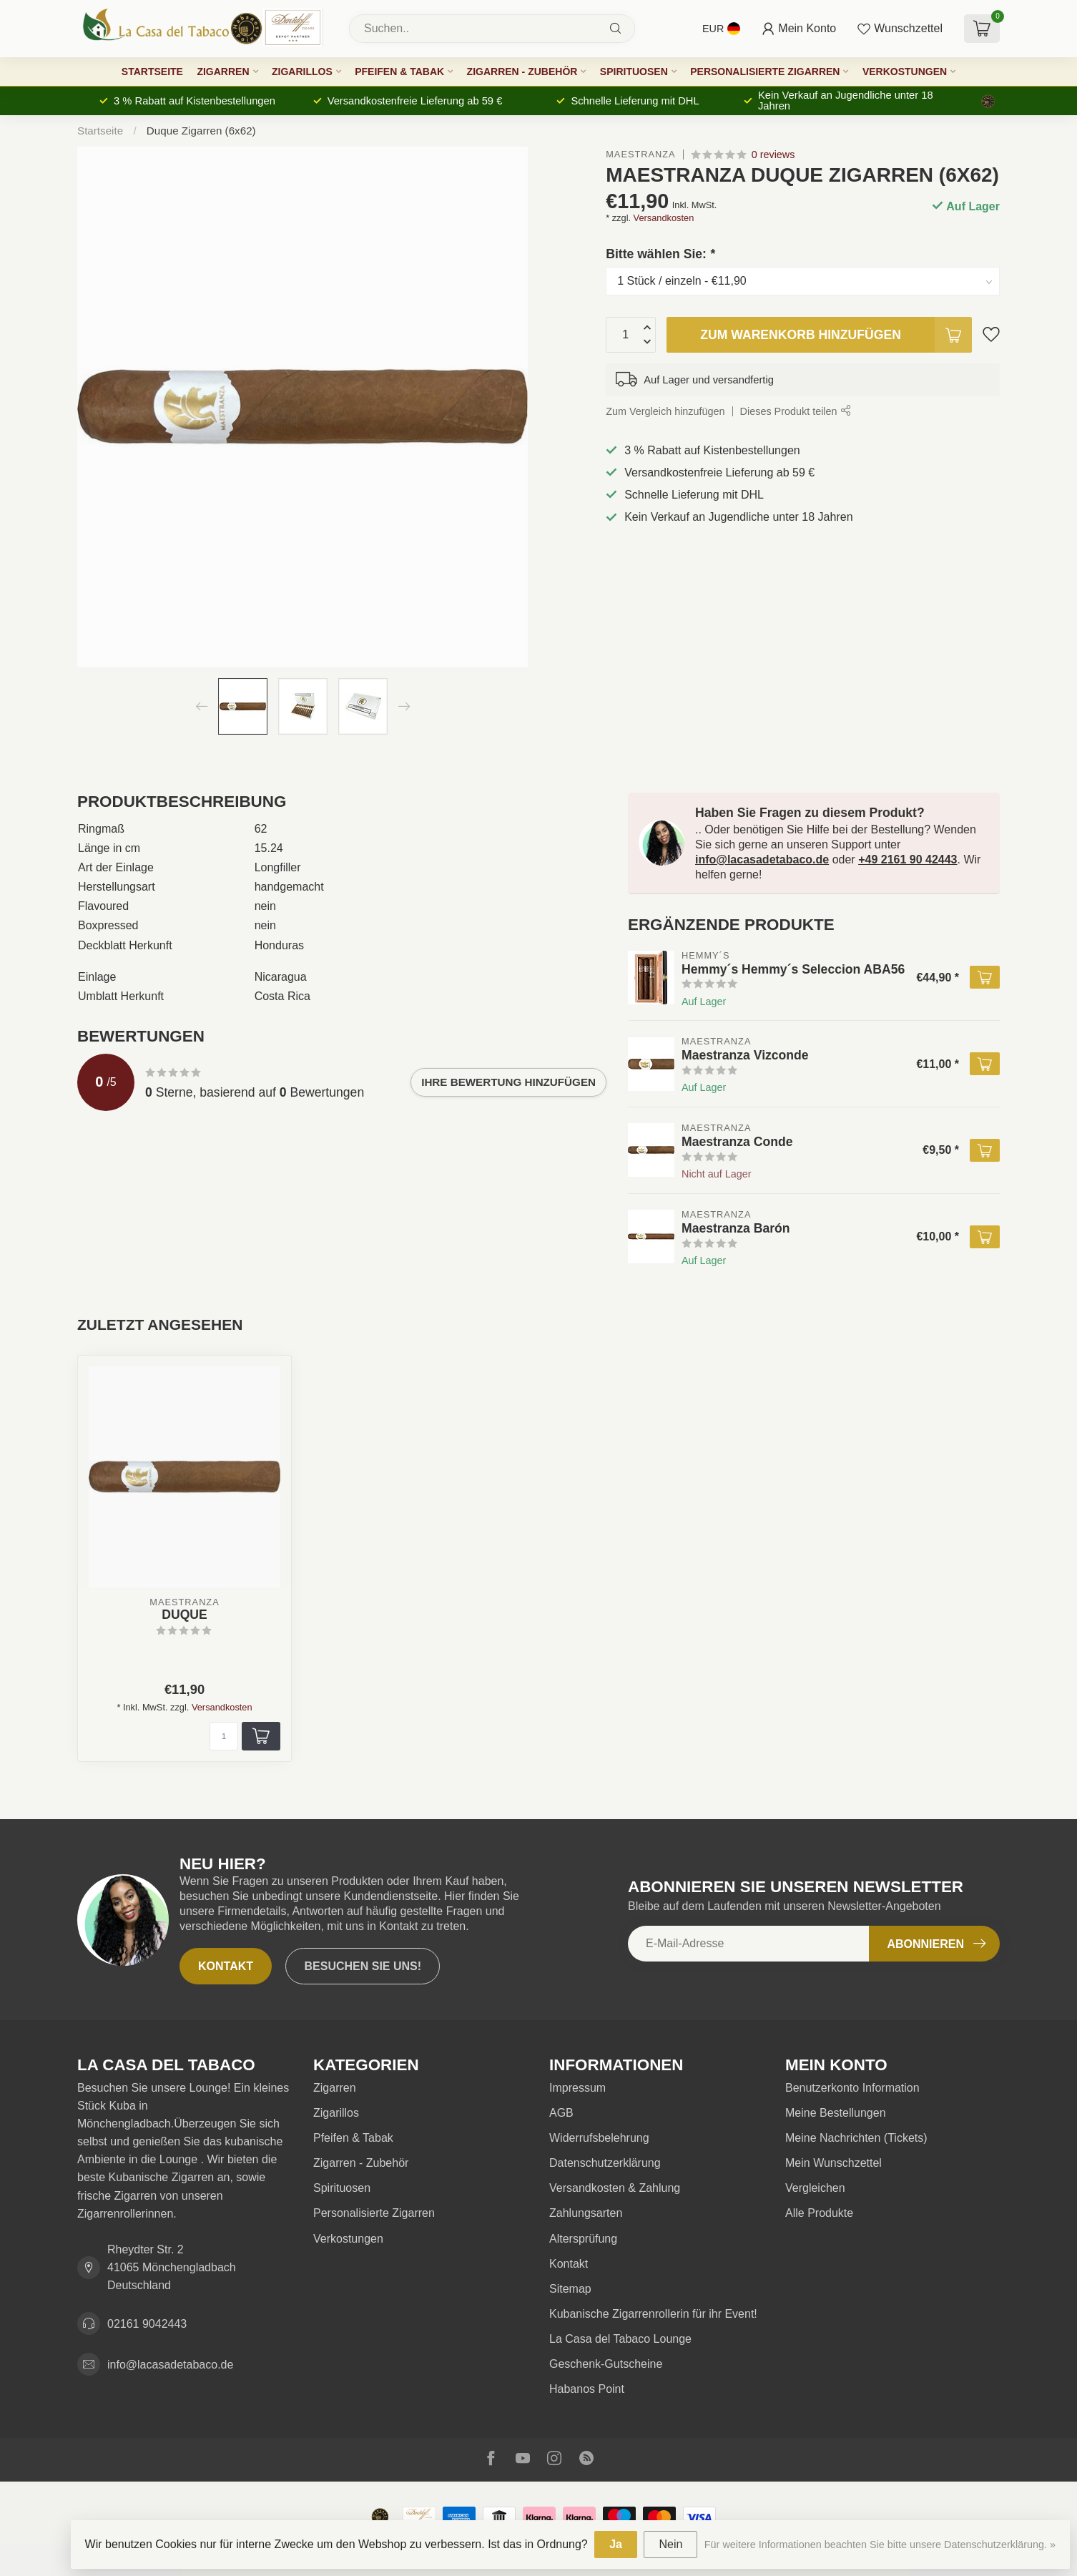 The image size is (1077, 2576). What do you see at coordinates (586, 2389) in the screenshot?
I see `Habanos Point` at bounding box center [586, 2389].